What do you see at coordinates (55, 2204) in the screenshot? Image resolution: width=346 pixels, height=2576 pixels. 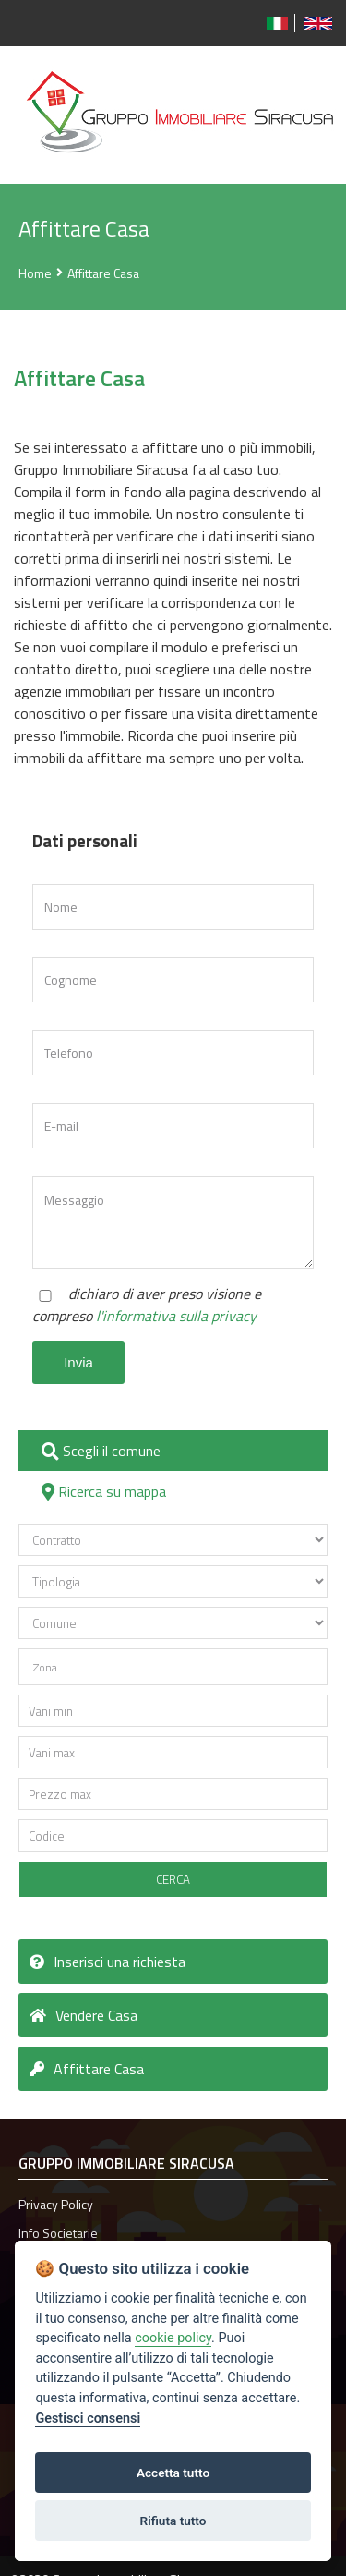 I see `Privacy Policy` at bounding box center [55, 2204].